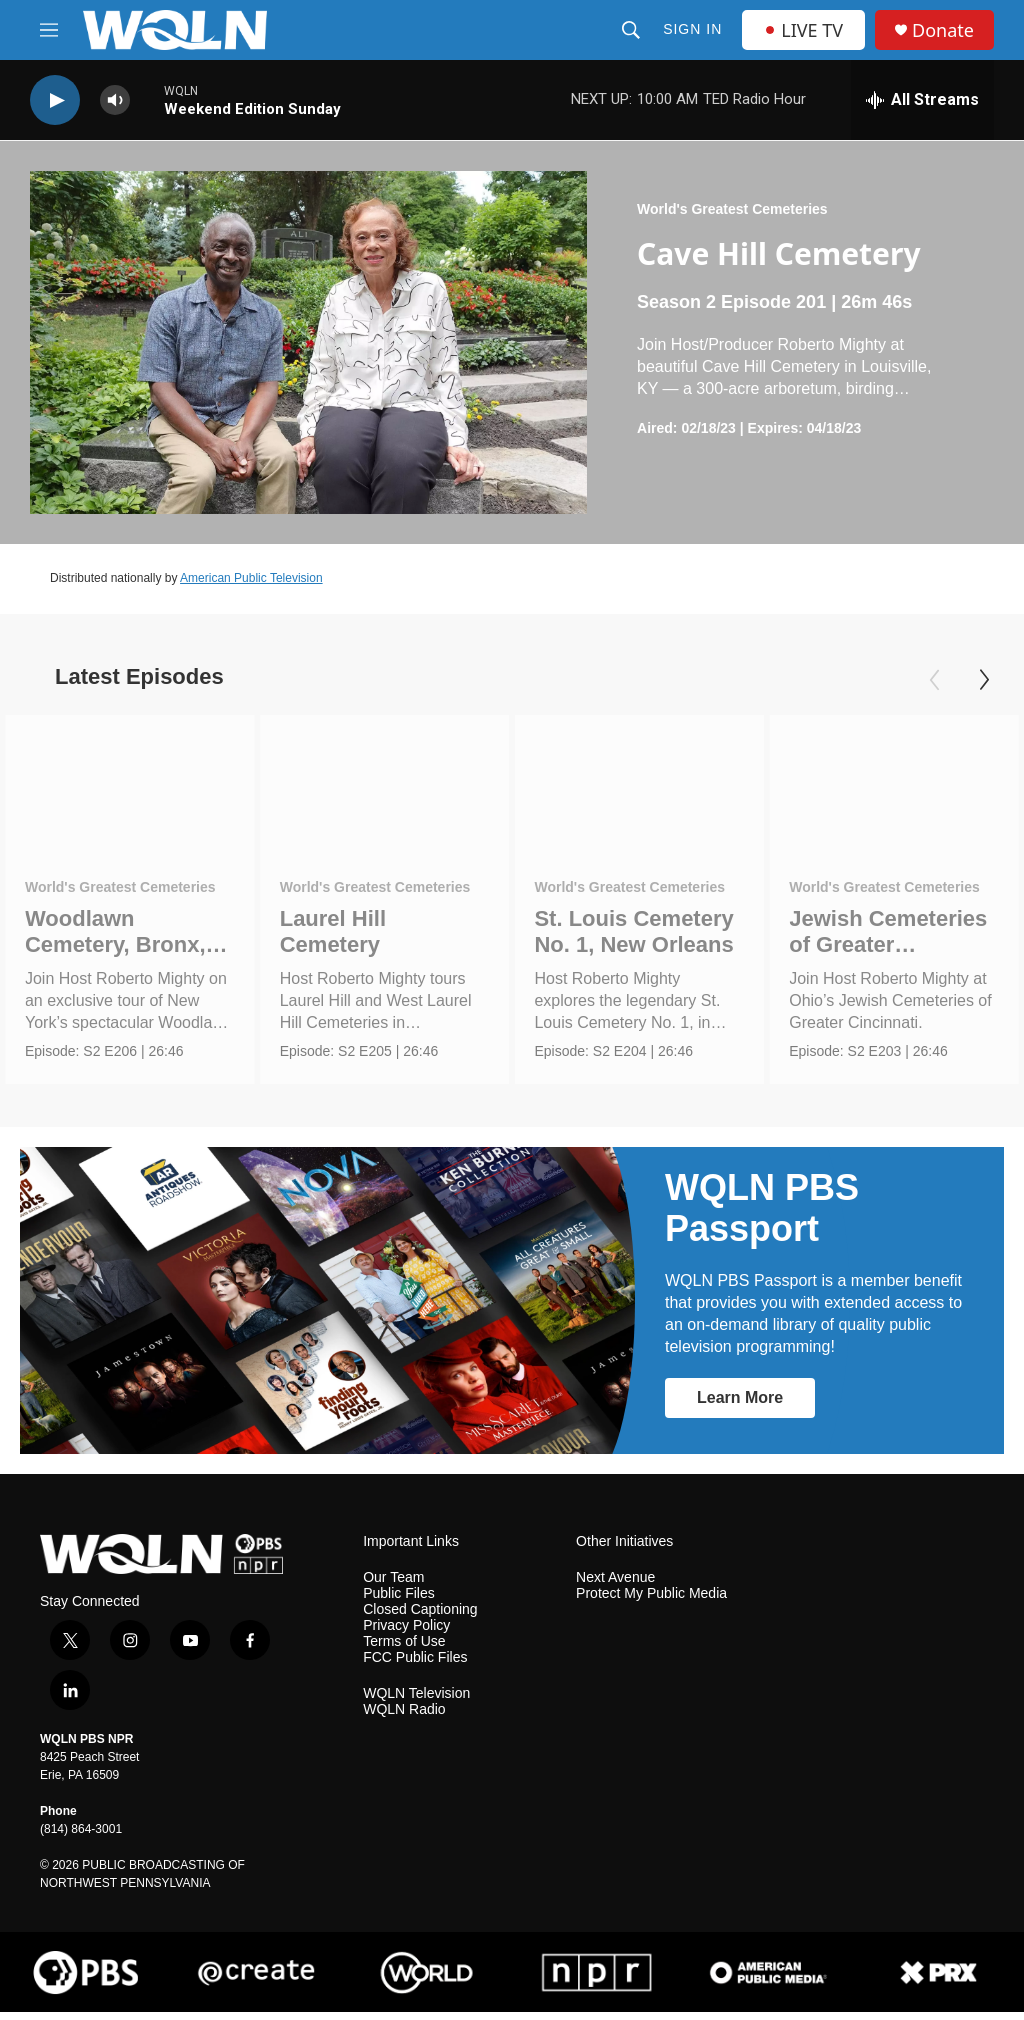  What do you see at coordinates (984, 680) in the screenshot?
I see `[Next]` at bounding box center [984, 680].